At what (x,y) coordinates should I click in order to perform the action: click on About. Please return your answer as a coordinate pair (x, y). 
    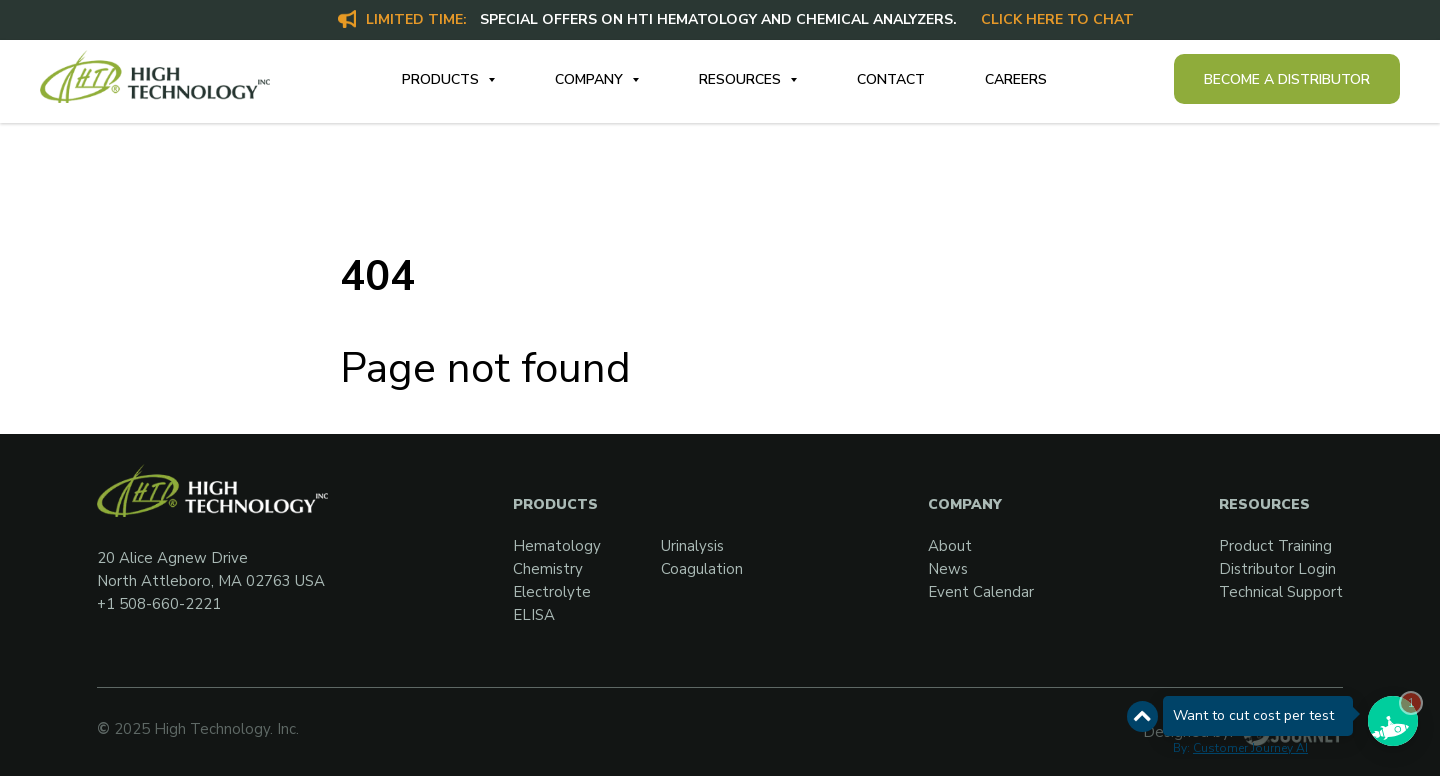
    Looking at the image, I should click on (950, 546).